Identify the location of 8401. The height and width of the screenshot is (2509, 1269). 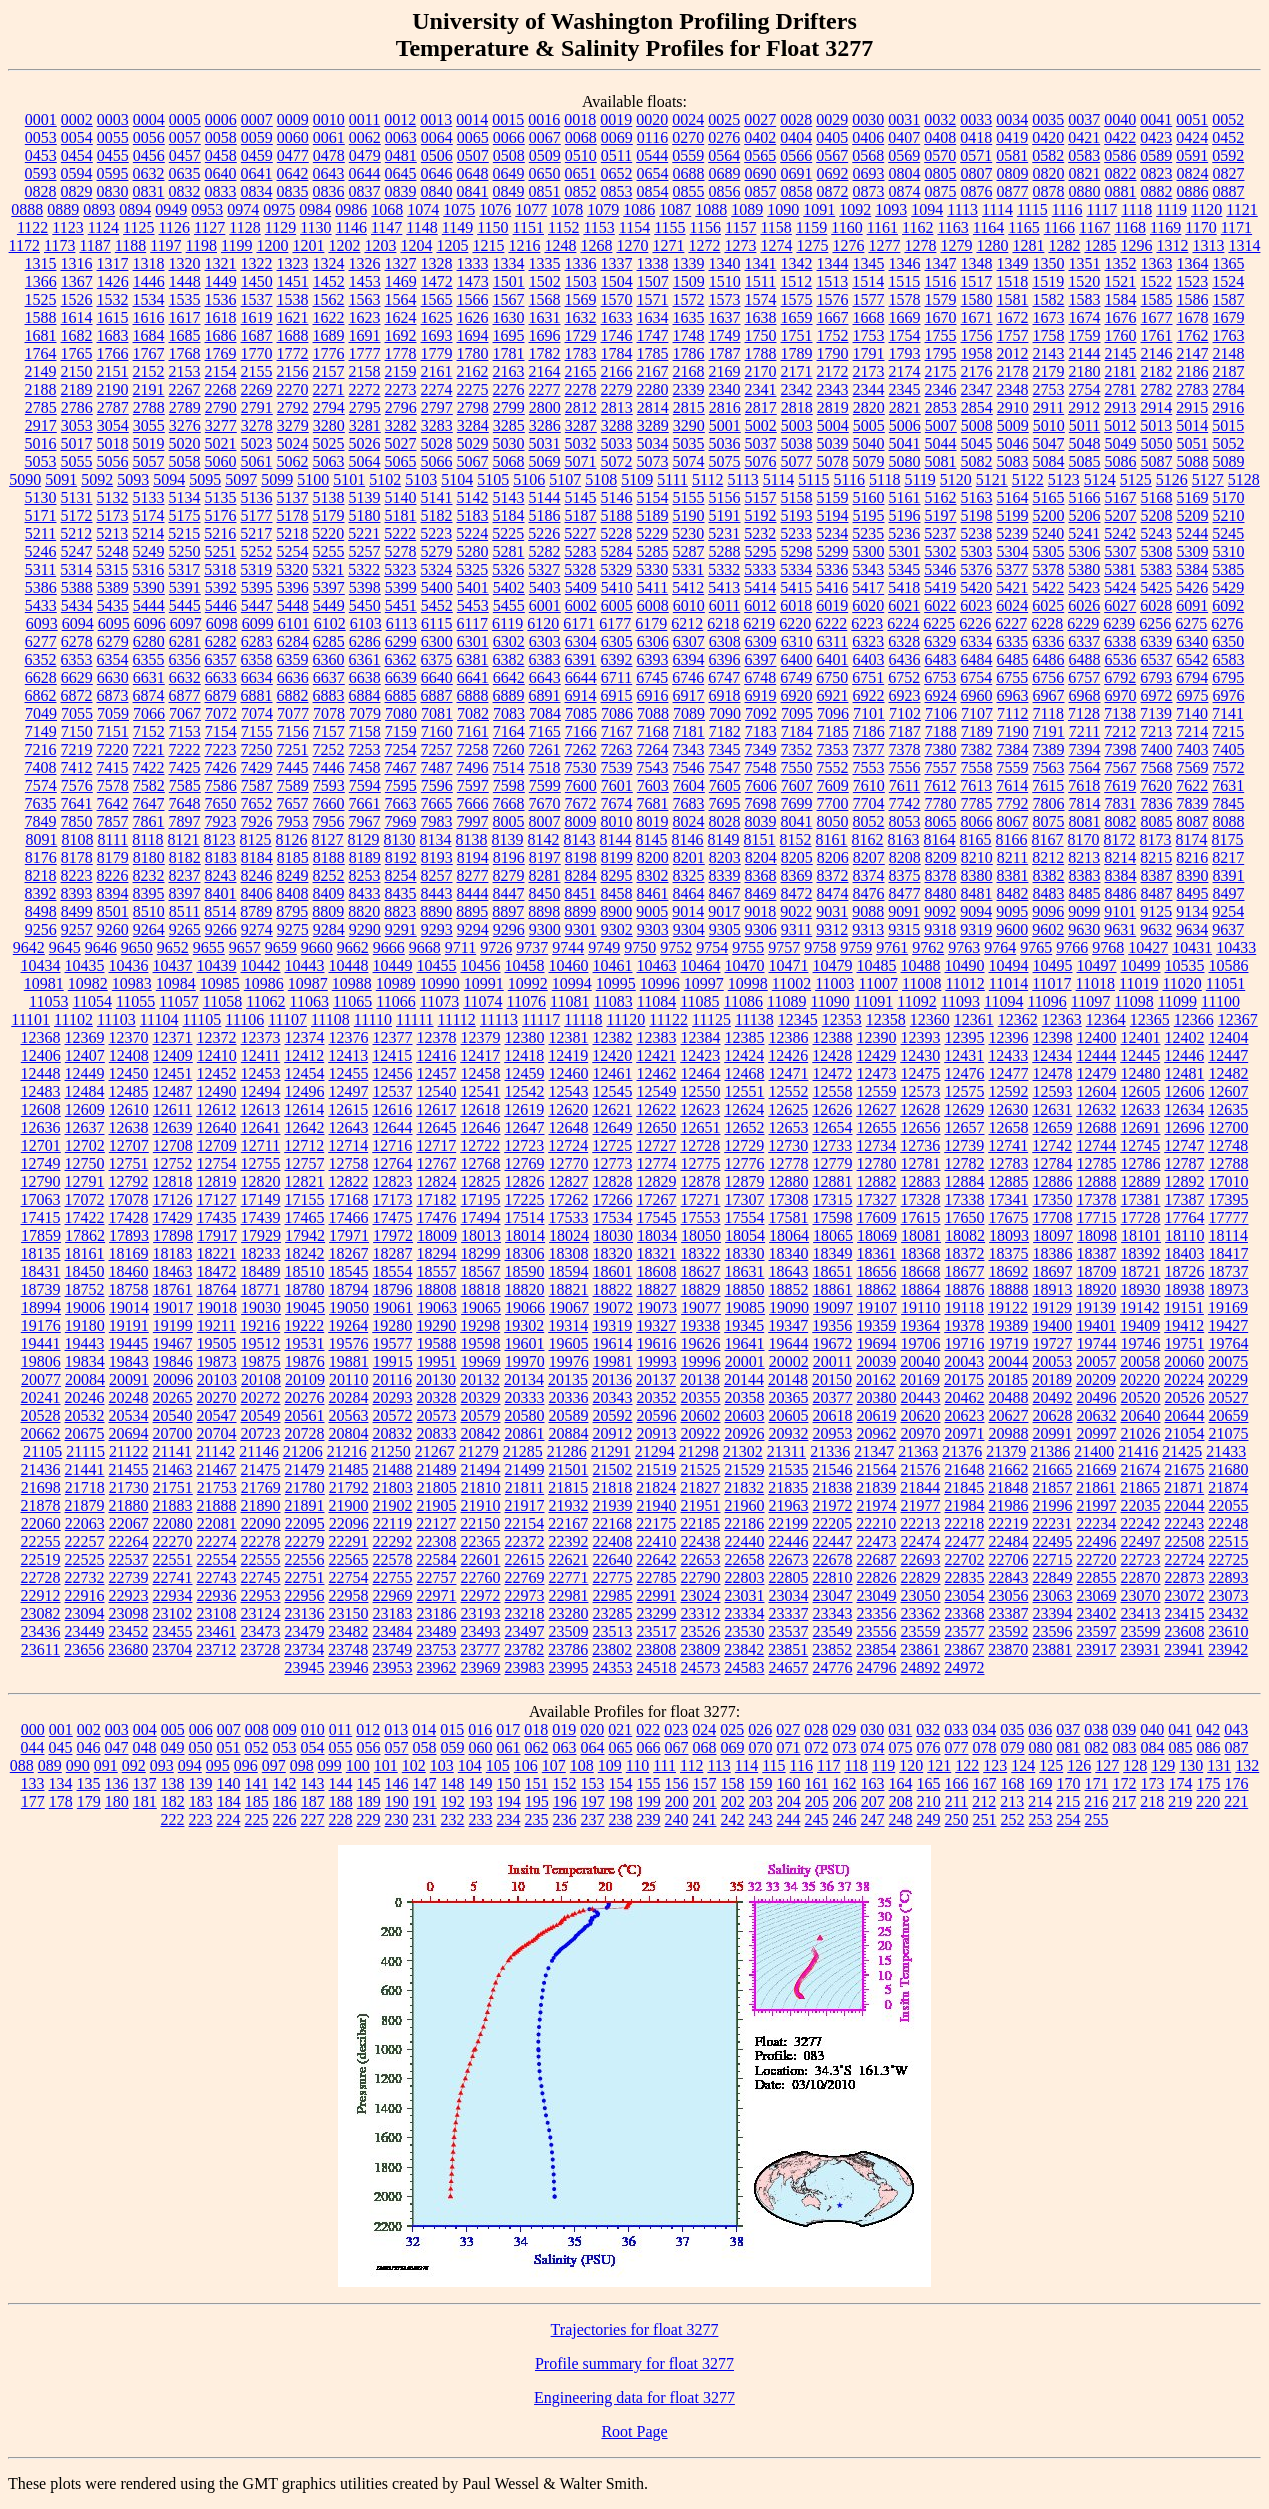
(221, 893).